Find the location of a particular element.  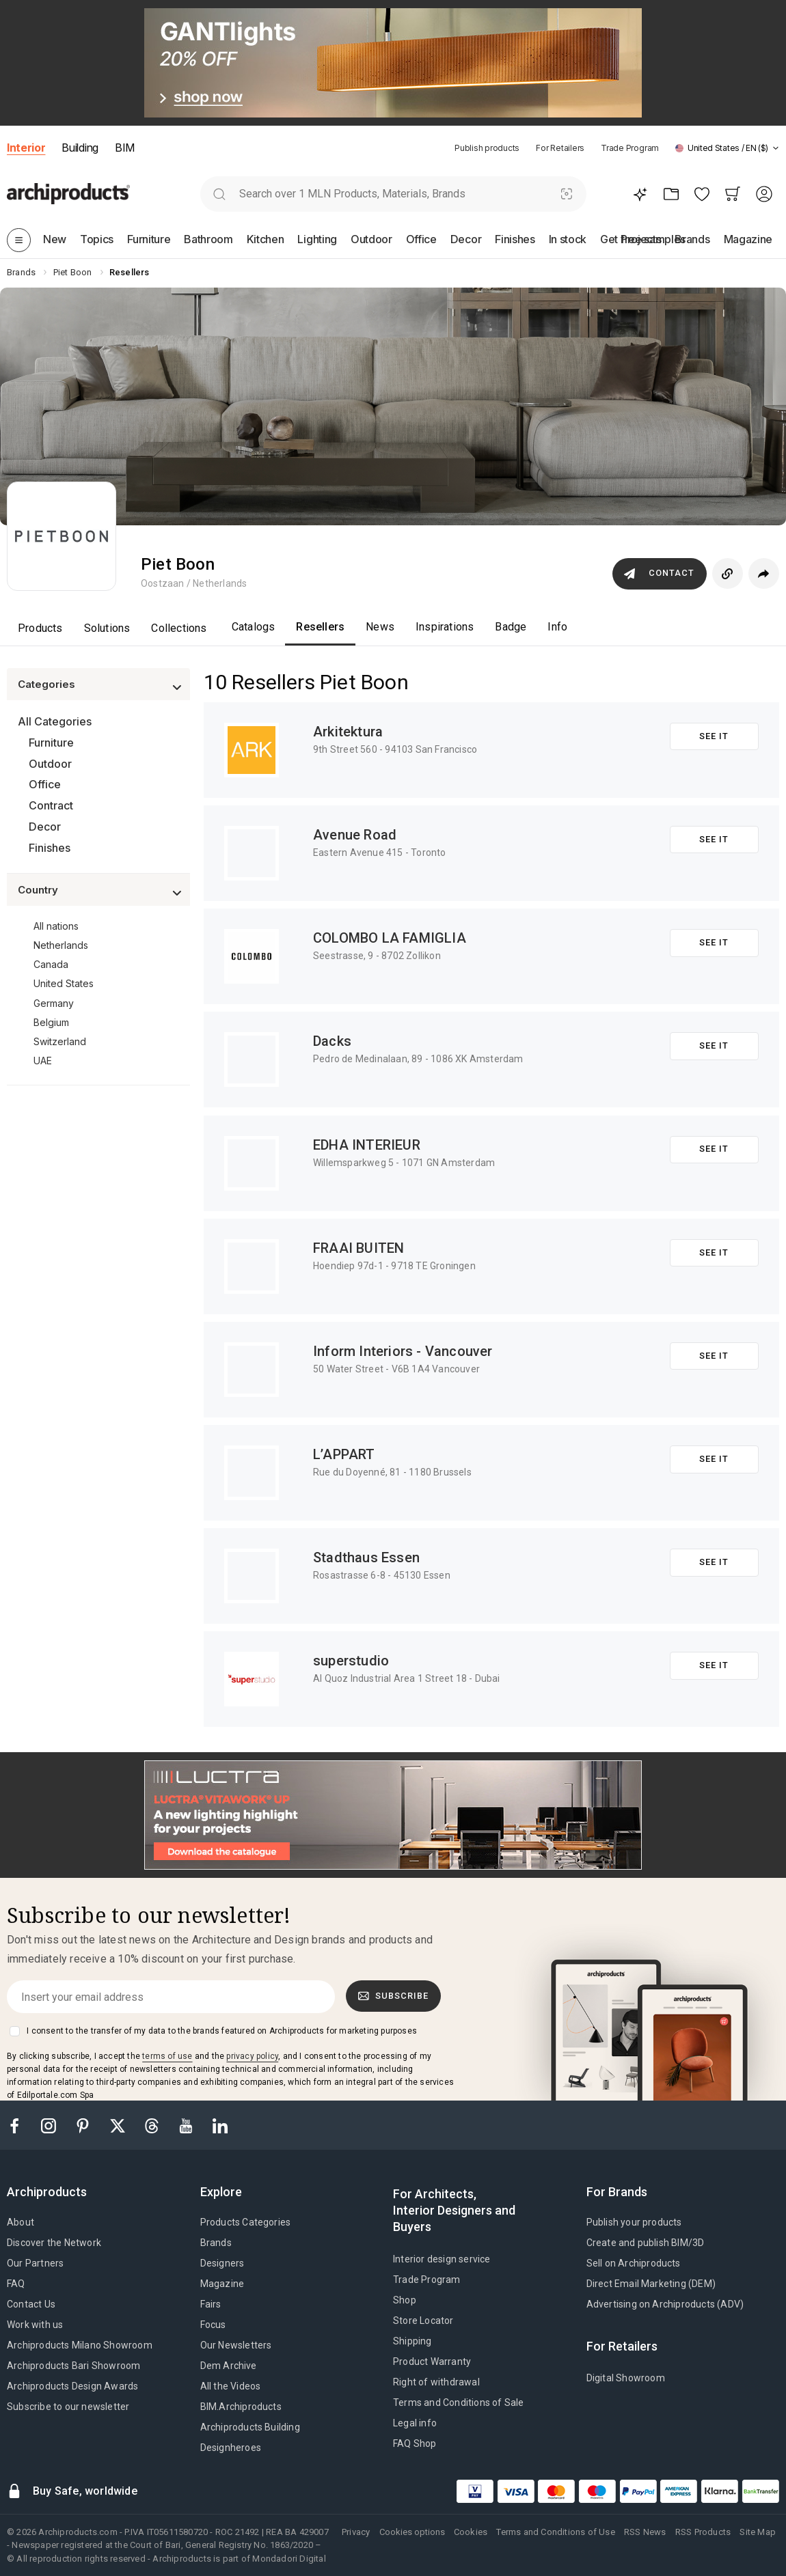

Publish your products is located at coordinates (634, 2222).